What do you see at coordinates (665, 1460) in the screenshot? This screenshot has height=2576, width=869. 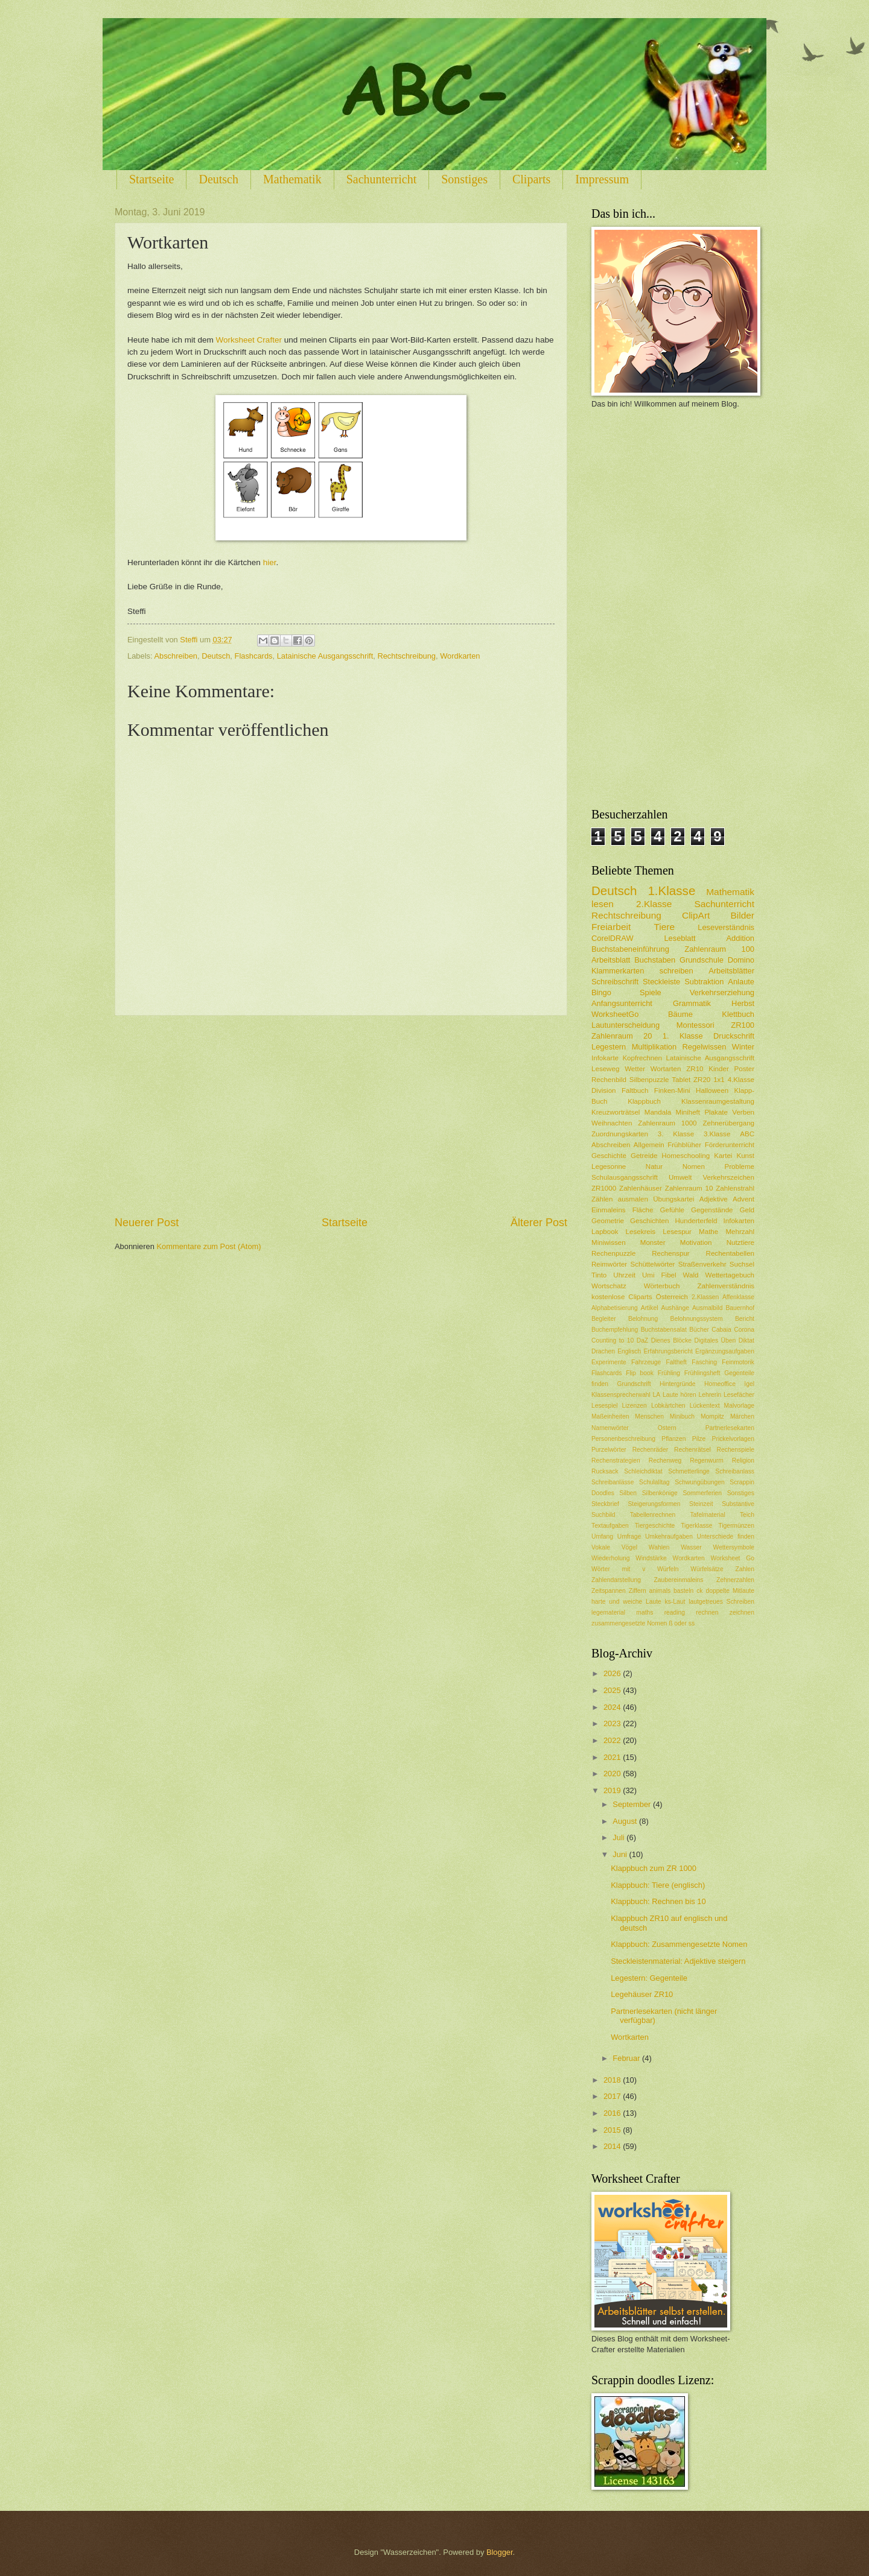 I see `Rechenweg` at bounding box center [665, 1460].